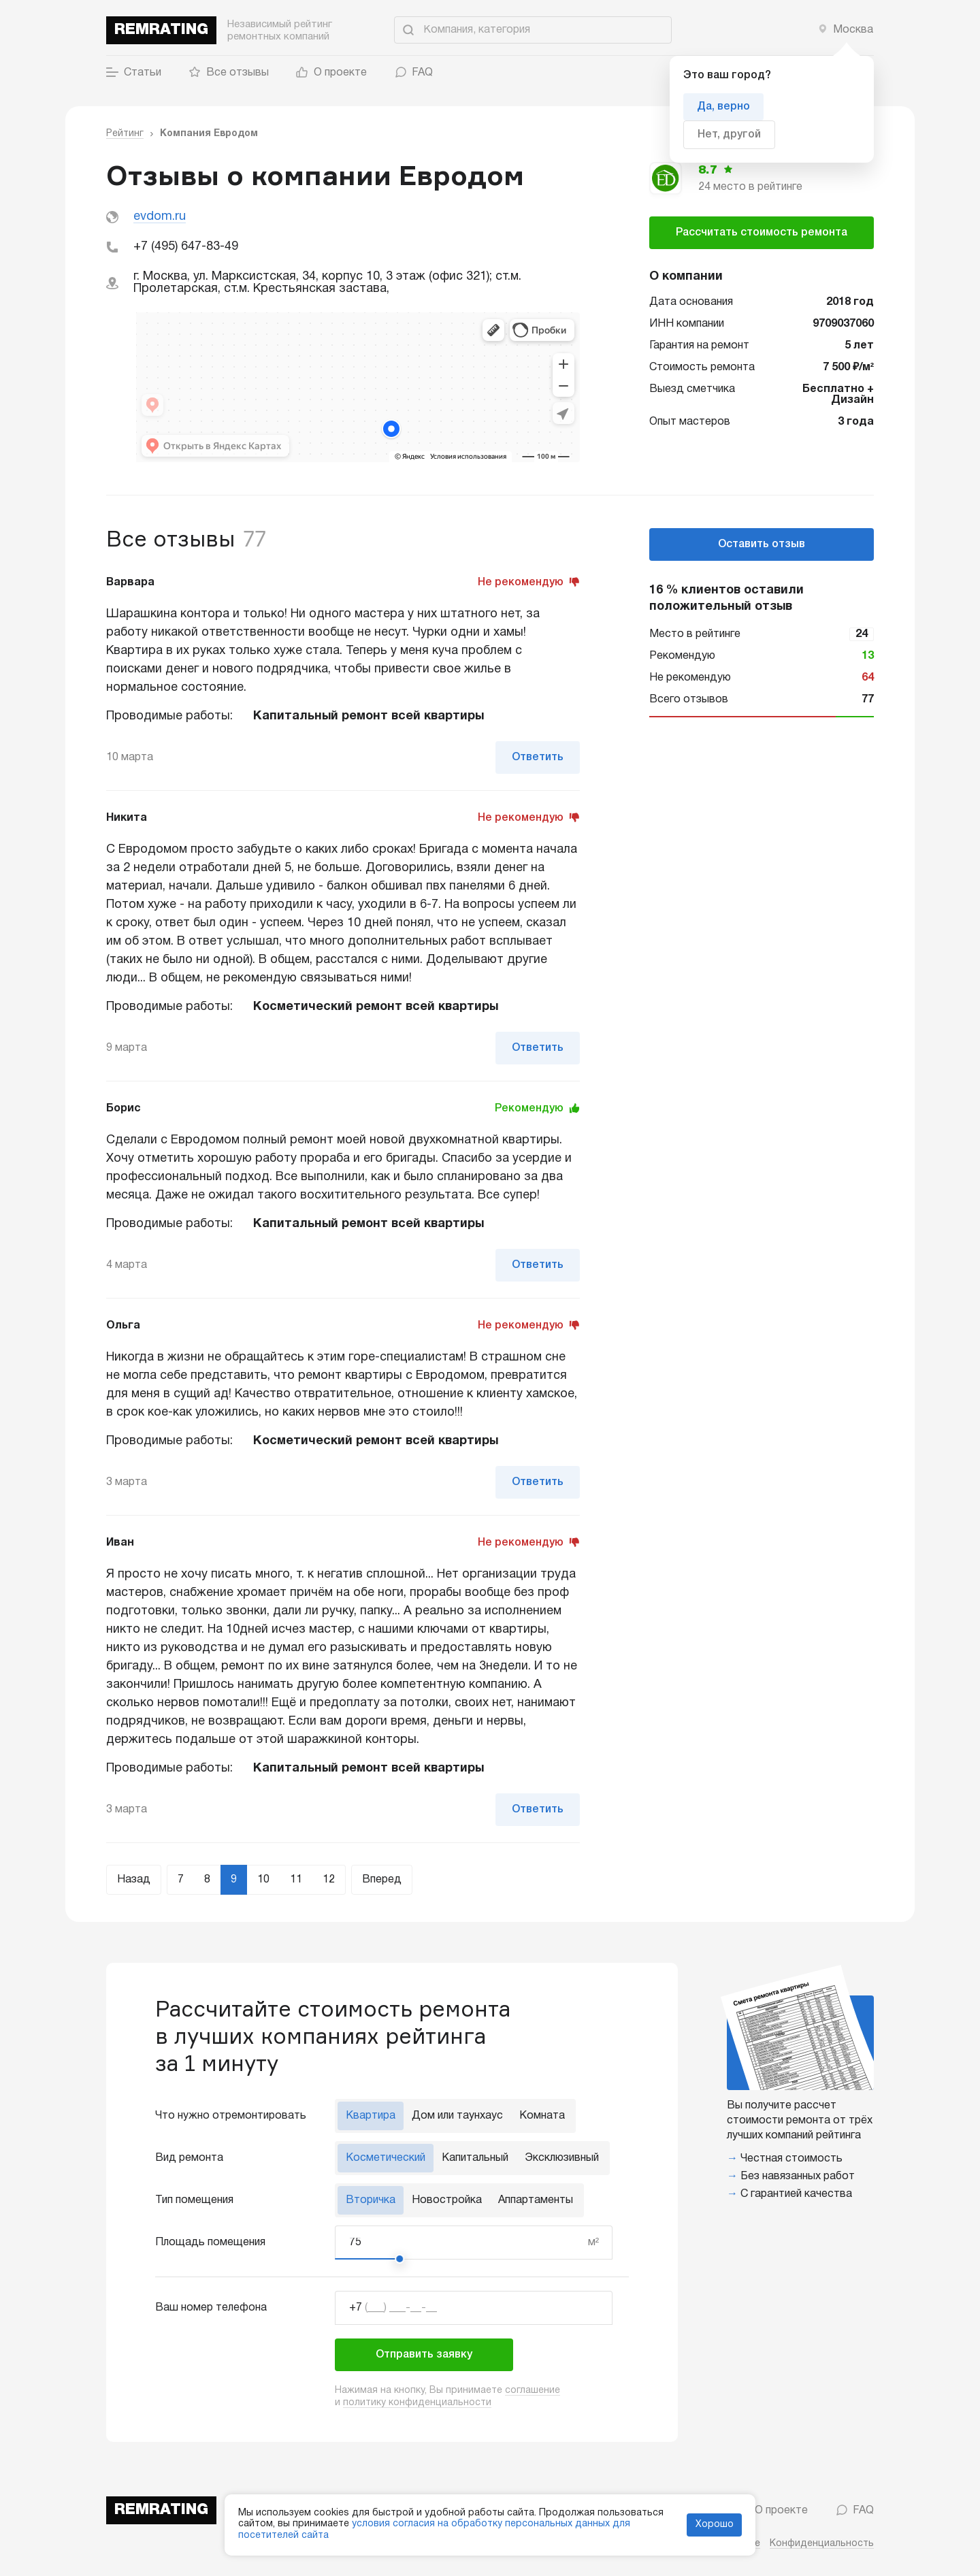 The image size is (980, 2576). I want to click on Эксклюзивный, so click(562, 2158).